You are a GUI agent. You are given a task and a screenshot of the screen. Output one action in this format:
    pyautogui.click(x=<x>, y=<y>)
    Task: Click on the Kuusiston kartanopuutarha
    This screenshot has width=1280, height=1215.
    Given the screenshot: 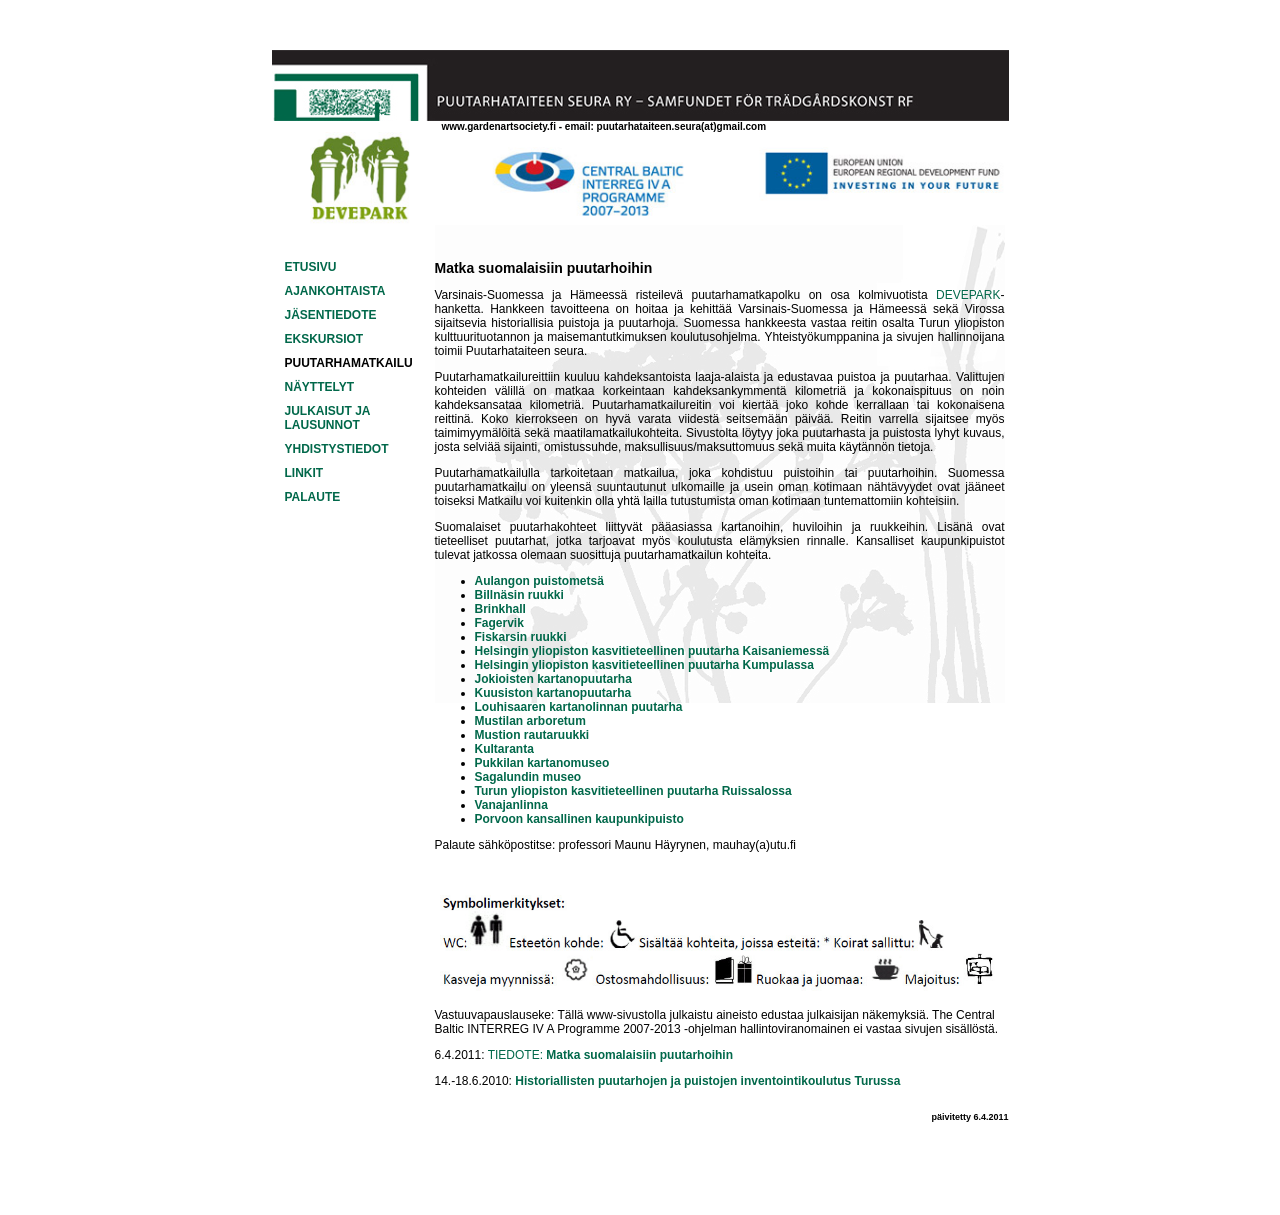 What is the action you would take?
    pyautogui.click(x=553, y=693)
    